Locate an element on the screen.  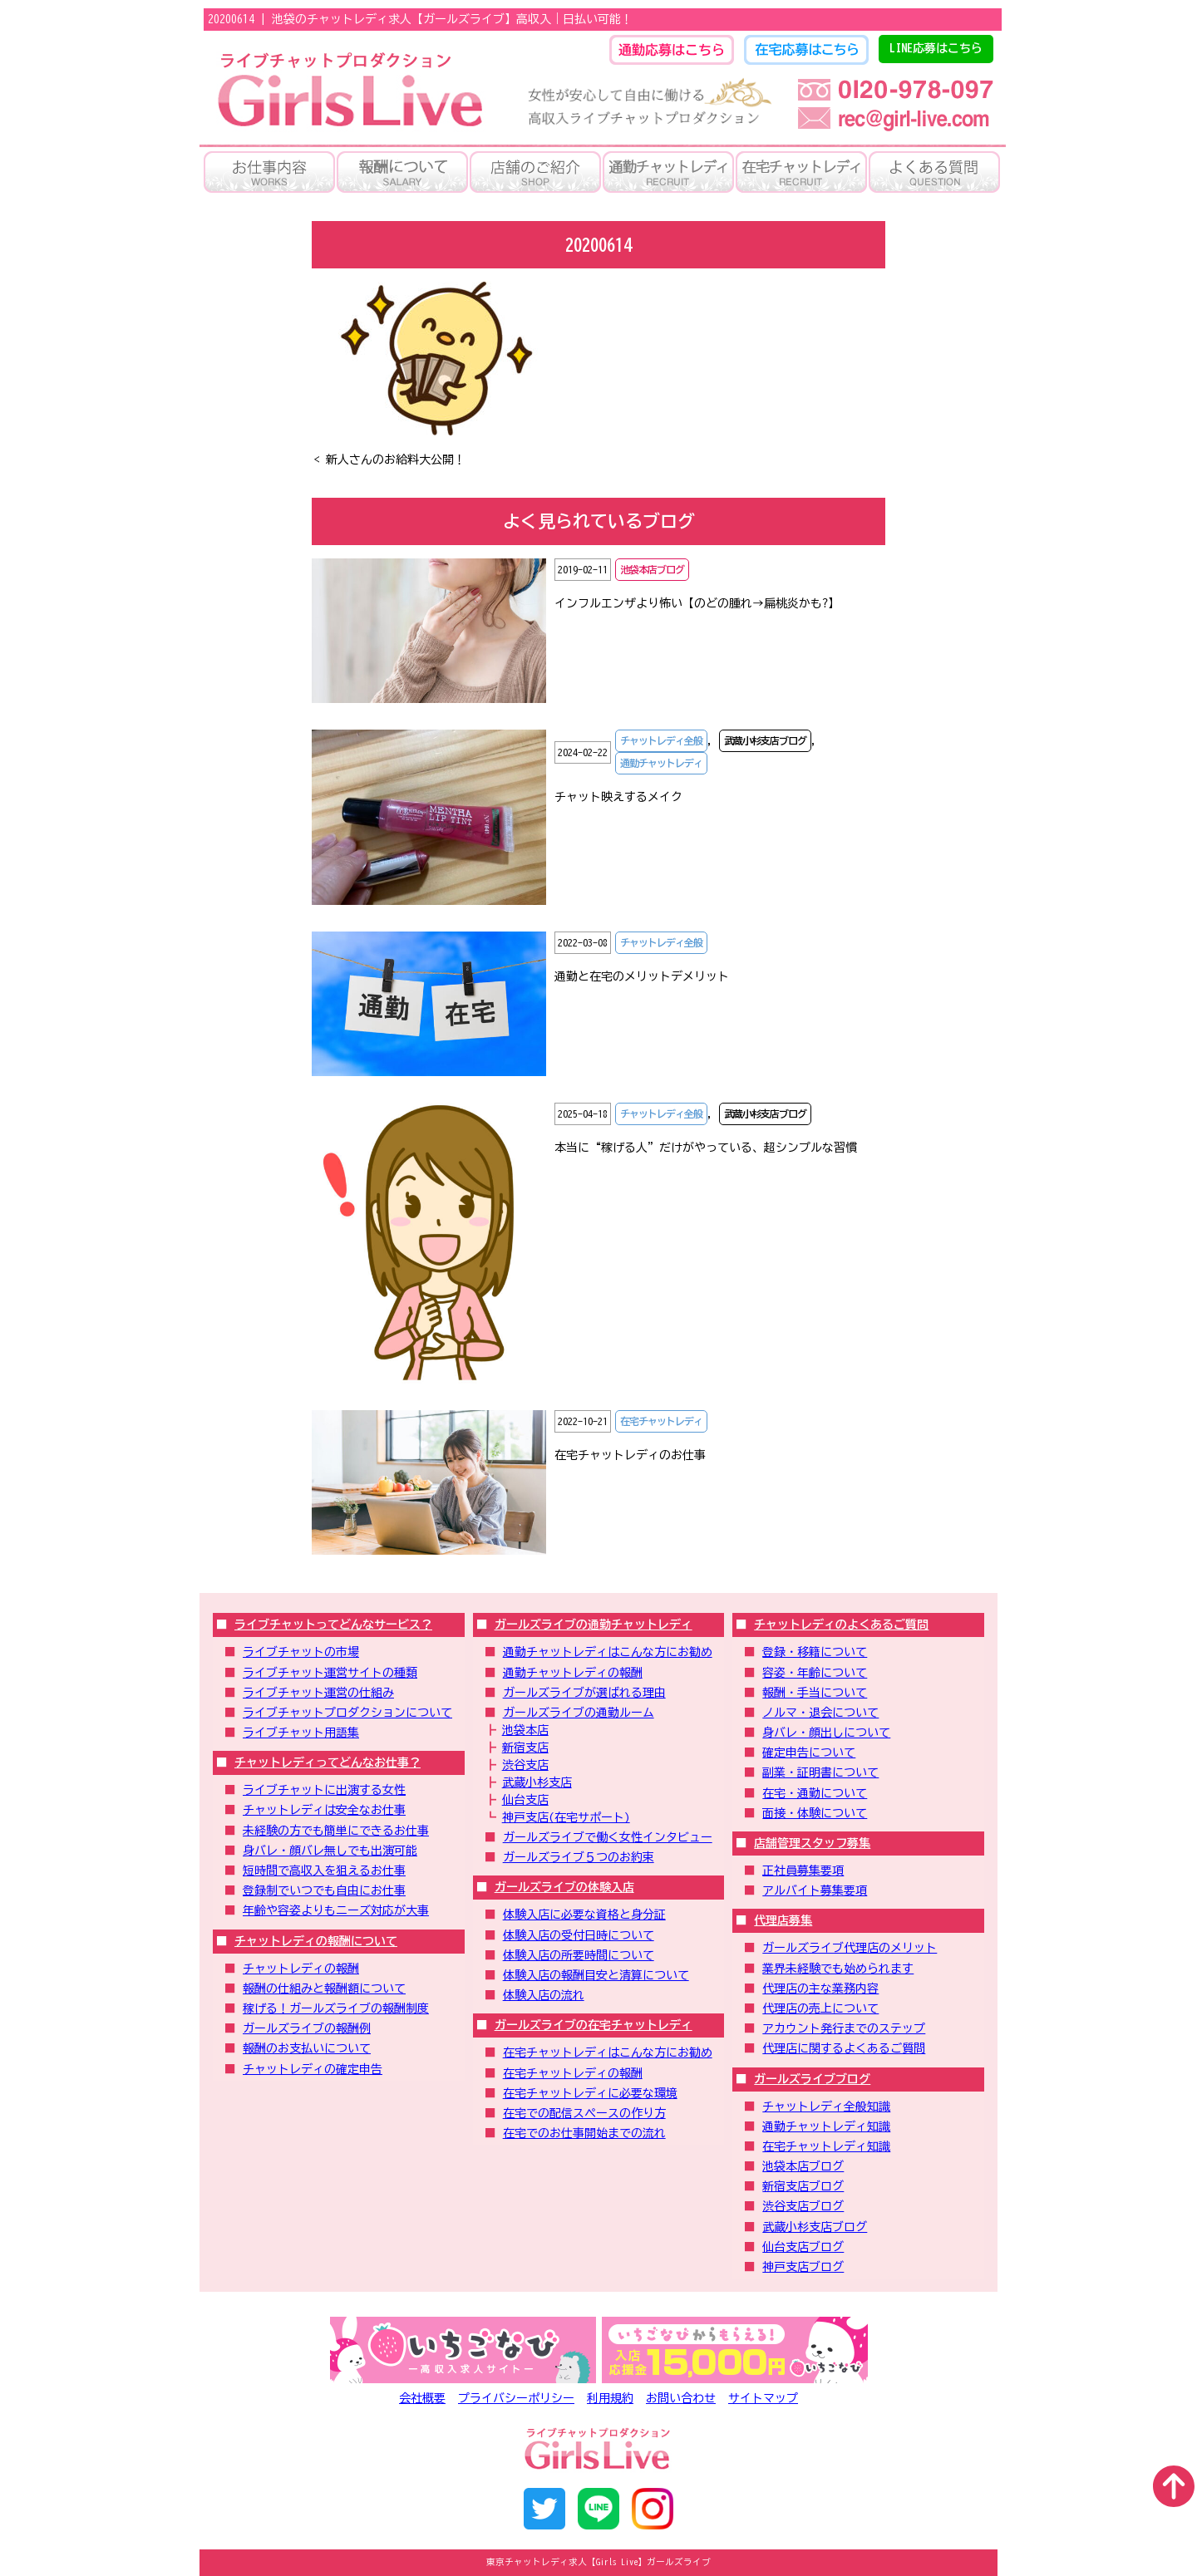
店舗管理スタッフ募集 is located at coordinates (812, 1843).